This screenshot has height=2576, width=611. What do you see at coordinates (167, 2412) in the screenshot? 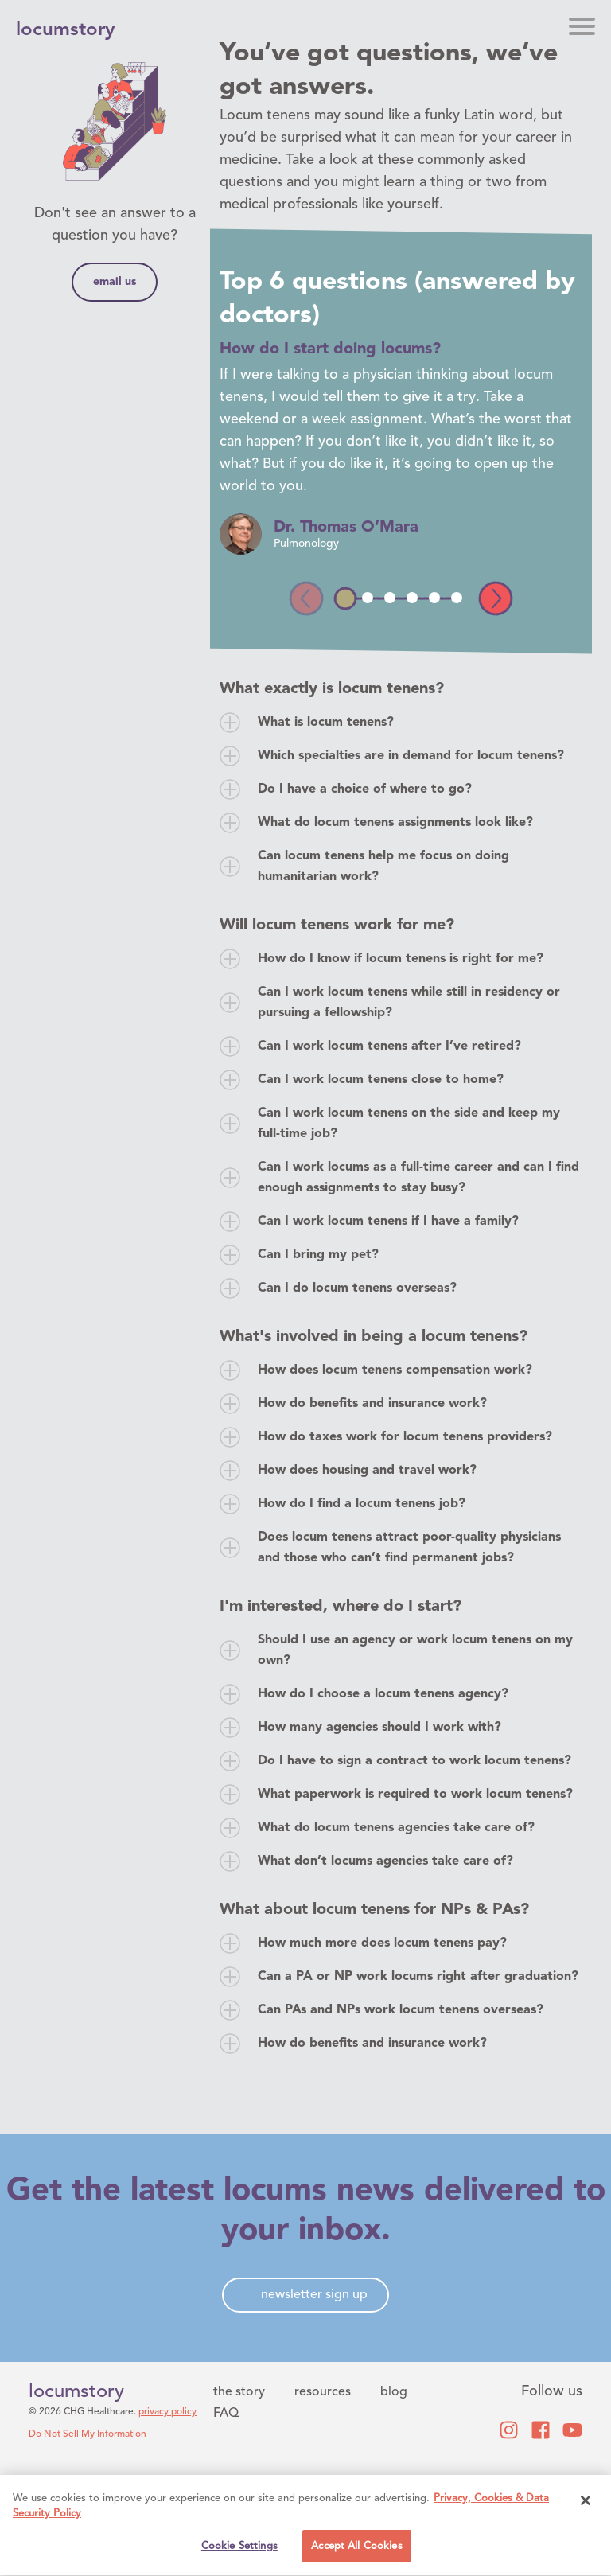
I see `privacy policy` at bounding box center [167, 2412].